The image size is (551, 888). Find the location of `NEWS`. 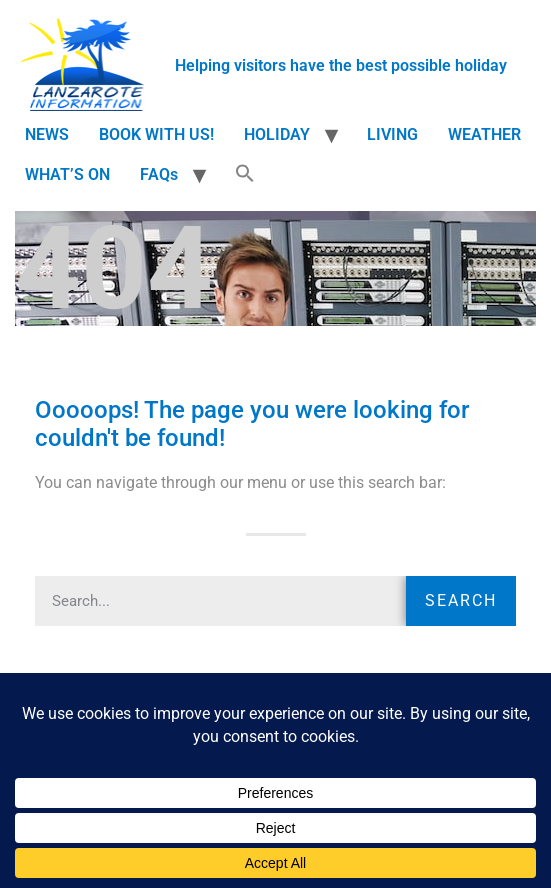

NEWS is located at coordinates (47, 134).